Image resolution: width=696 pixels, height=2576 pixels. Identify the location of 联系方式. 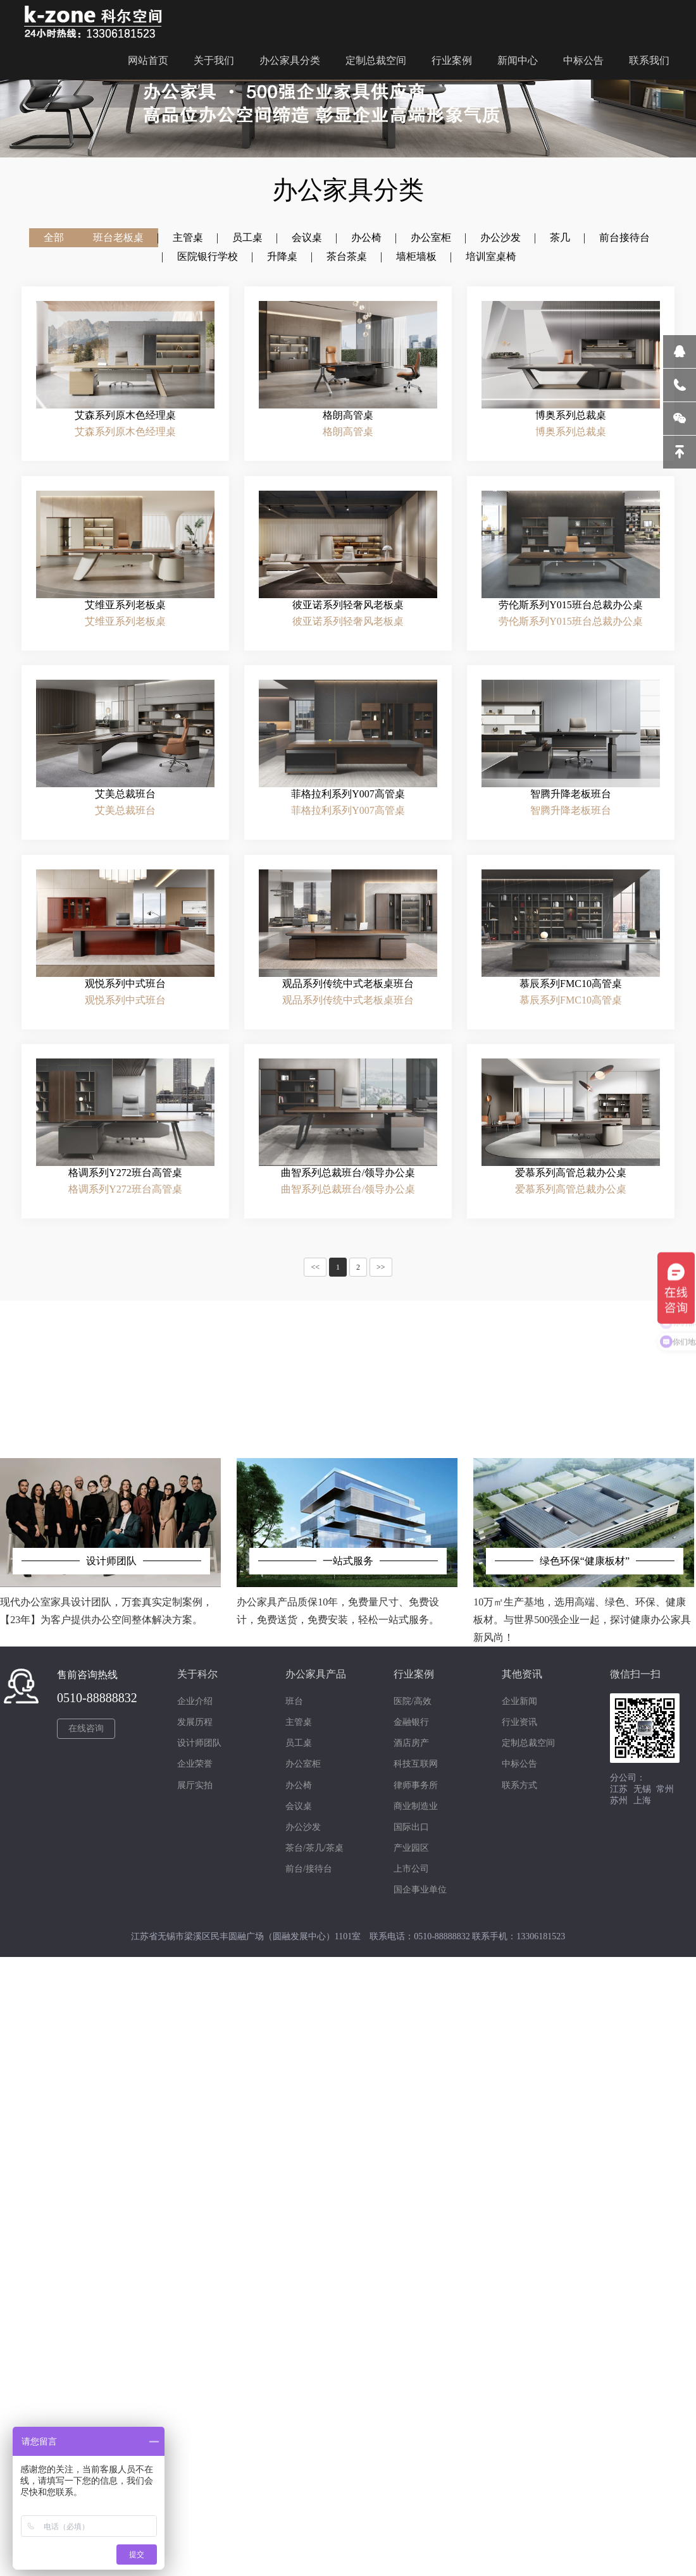
(519, 1785).